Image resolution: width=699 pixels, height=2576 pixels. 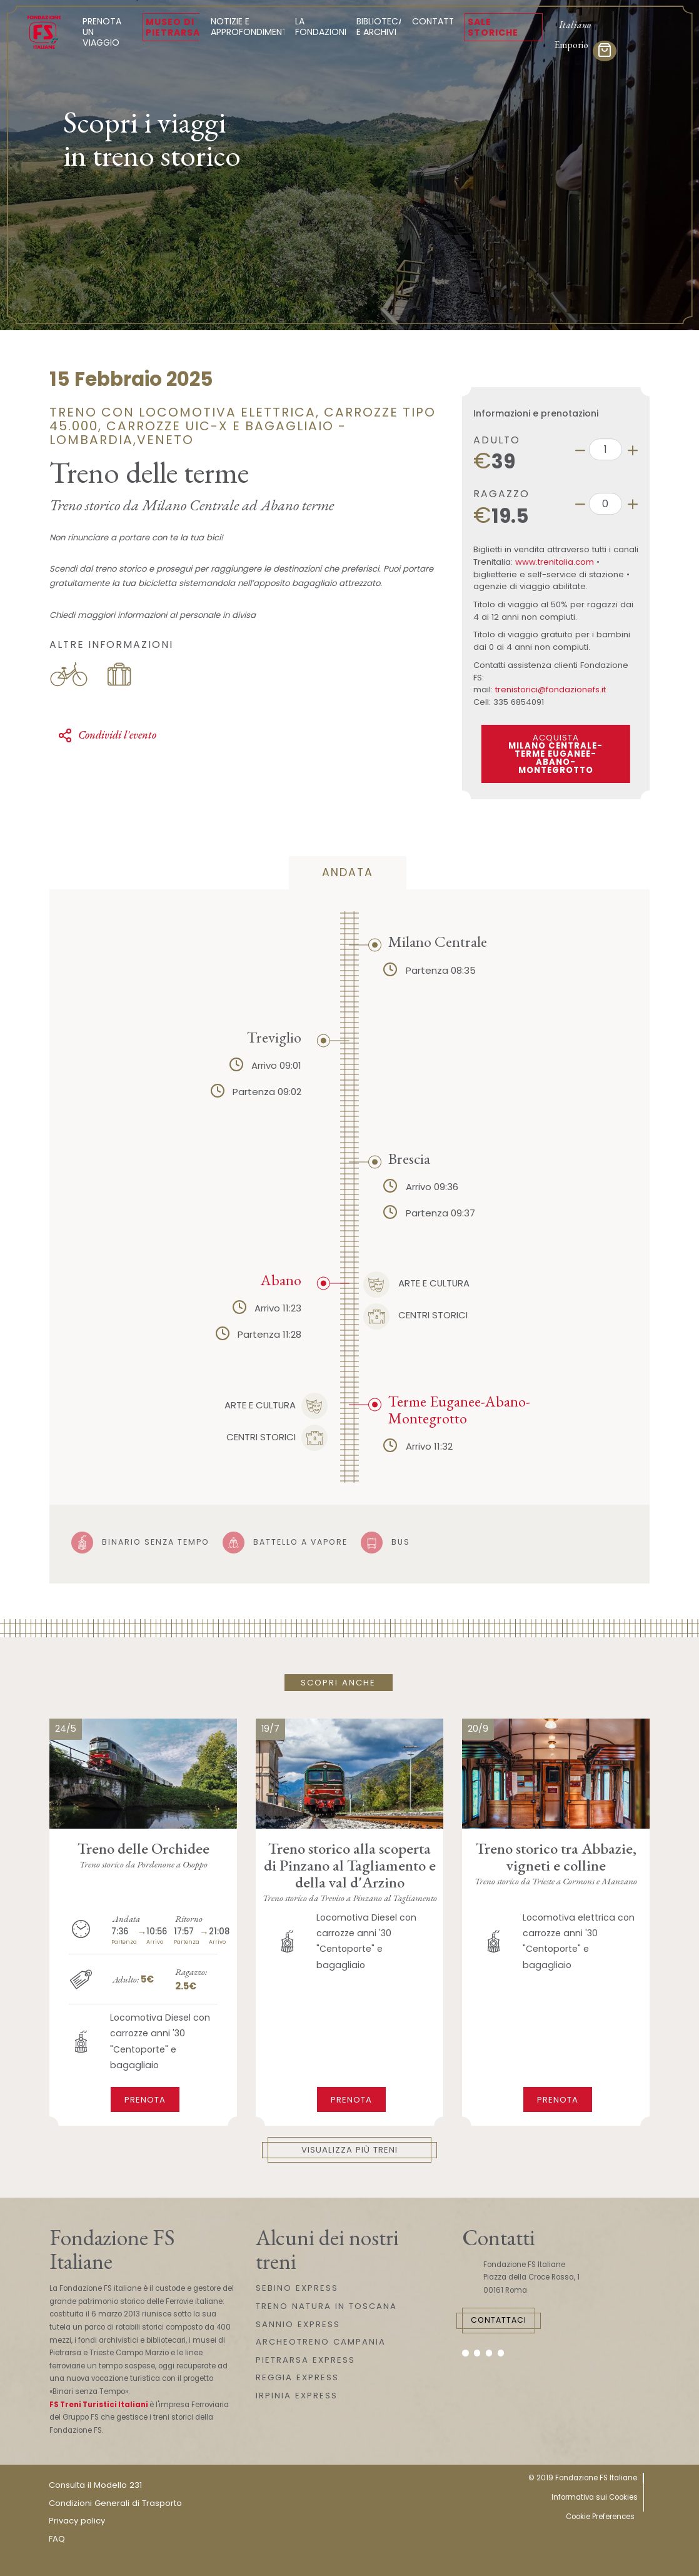 What do you see at coordinates (107, 734) in the screenshot?
I see `Condividi l'evento` at bounding box center [107, 734].